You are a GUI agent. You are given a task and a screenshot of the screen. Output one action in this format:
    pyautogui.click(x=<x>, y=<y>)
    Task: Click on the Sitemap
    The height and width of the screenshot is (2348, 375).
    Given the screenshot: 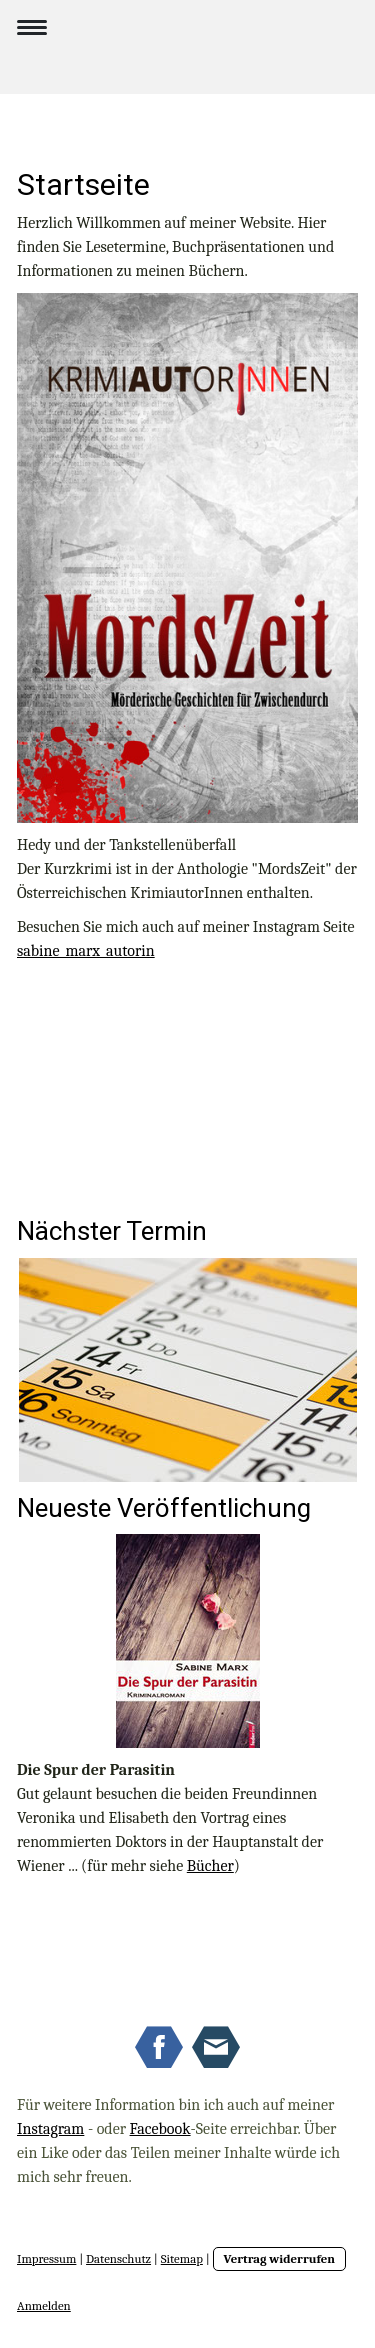 What is the action you would take?
    pyautogui.click(x=182, y=2258)
    